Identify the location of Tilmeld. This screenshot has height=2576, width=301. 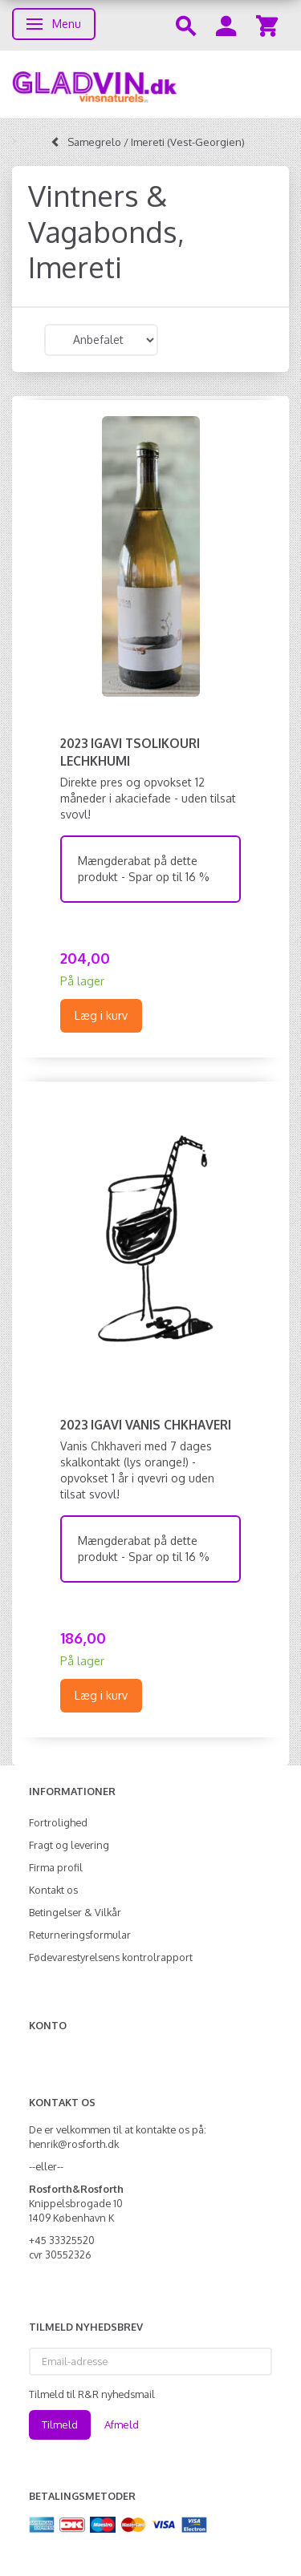
(60, 2424).